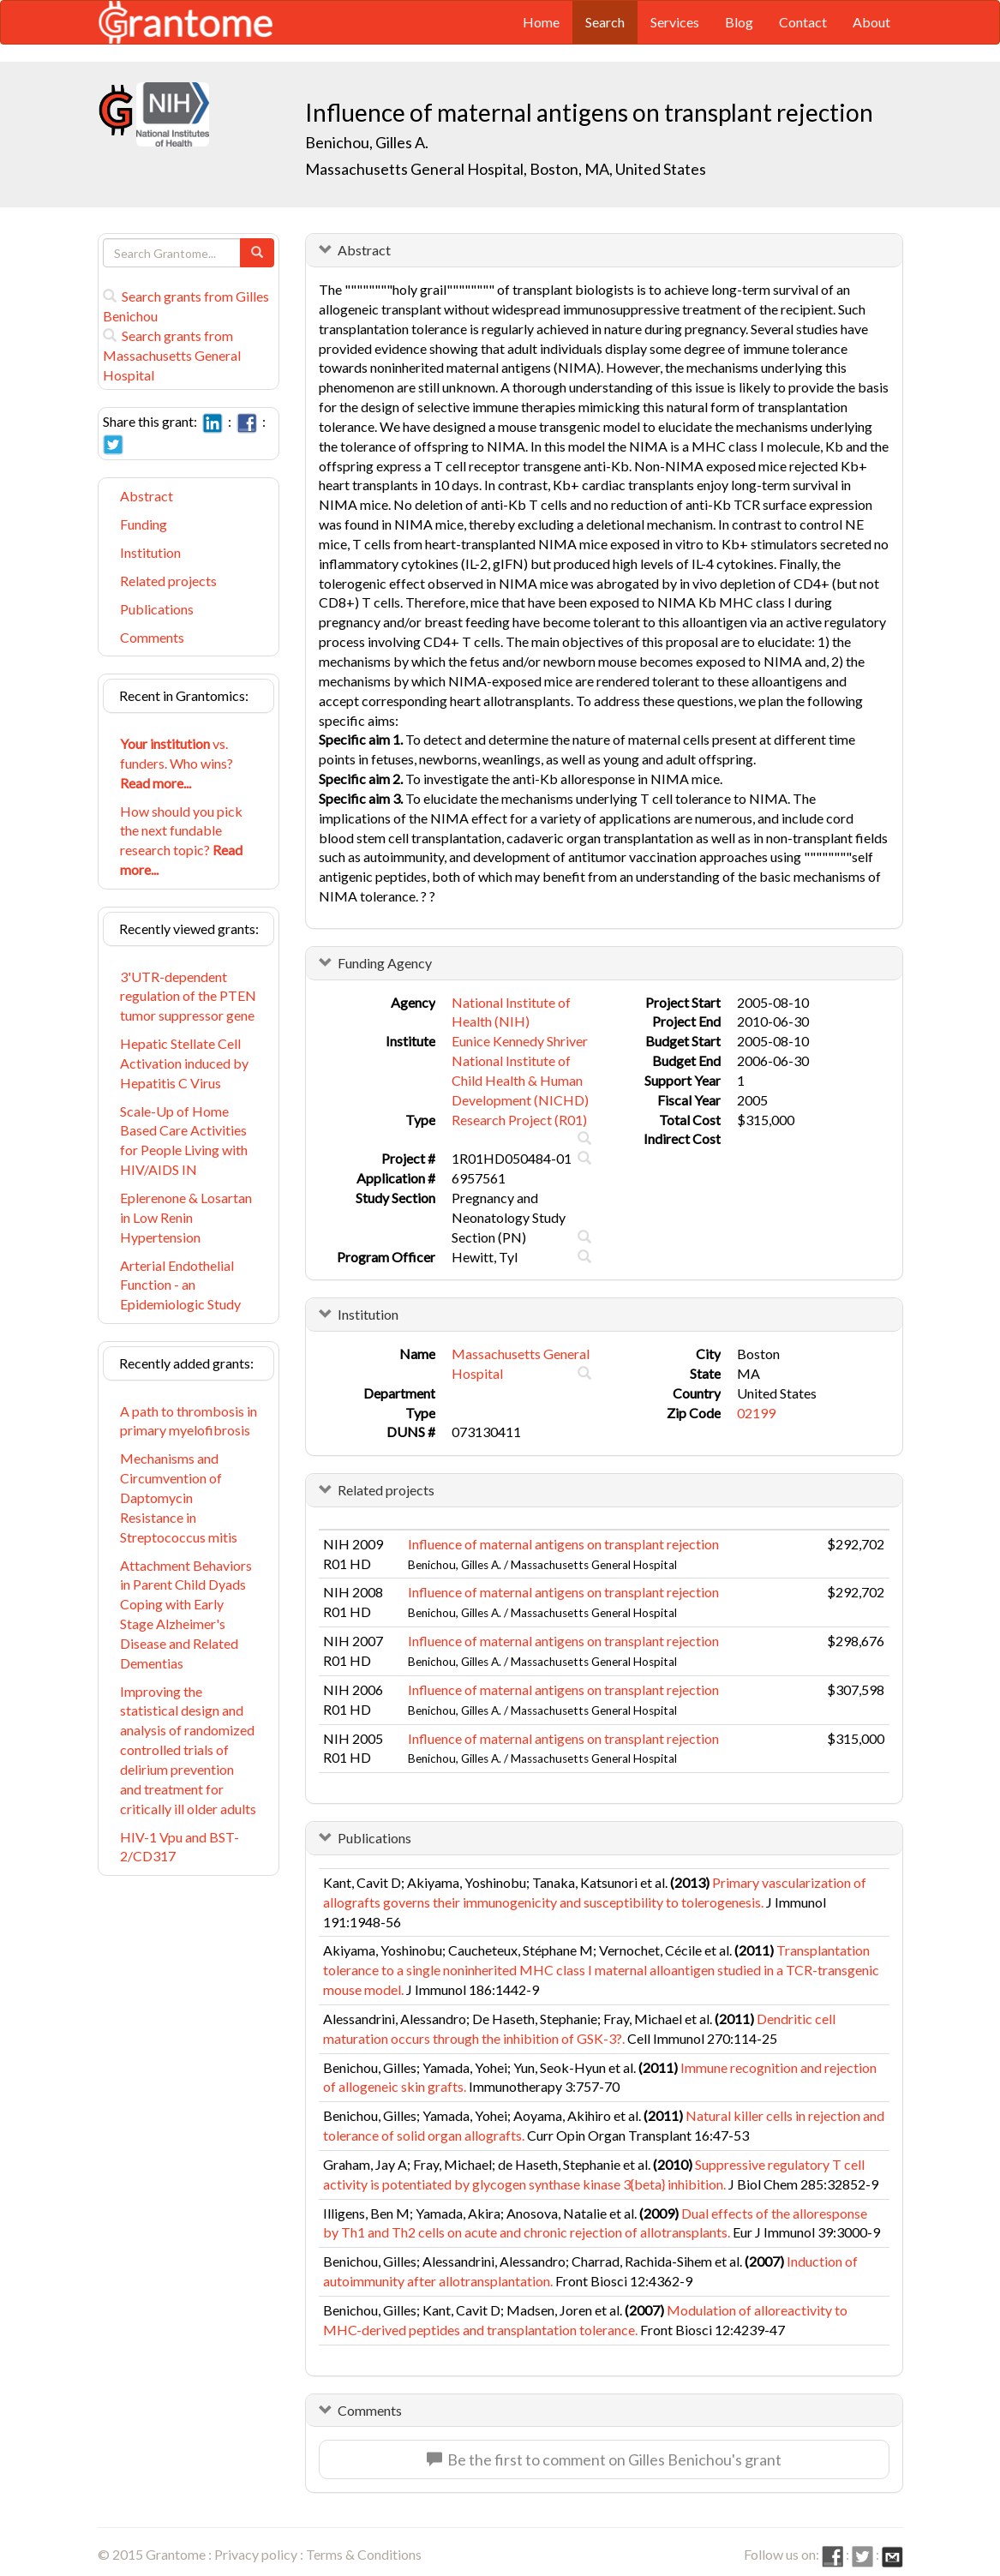  I want to click on Research Project (R01), so click(519, 1119).